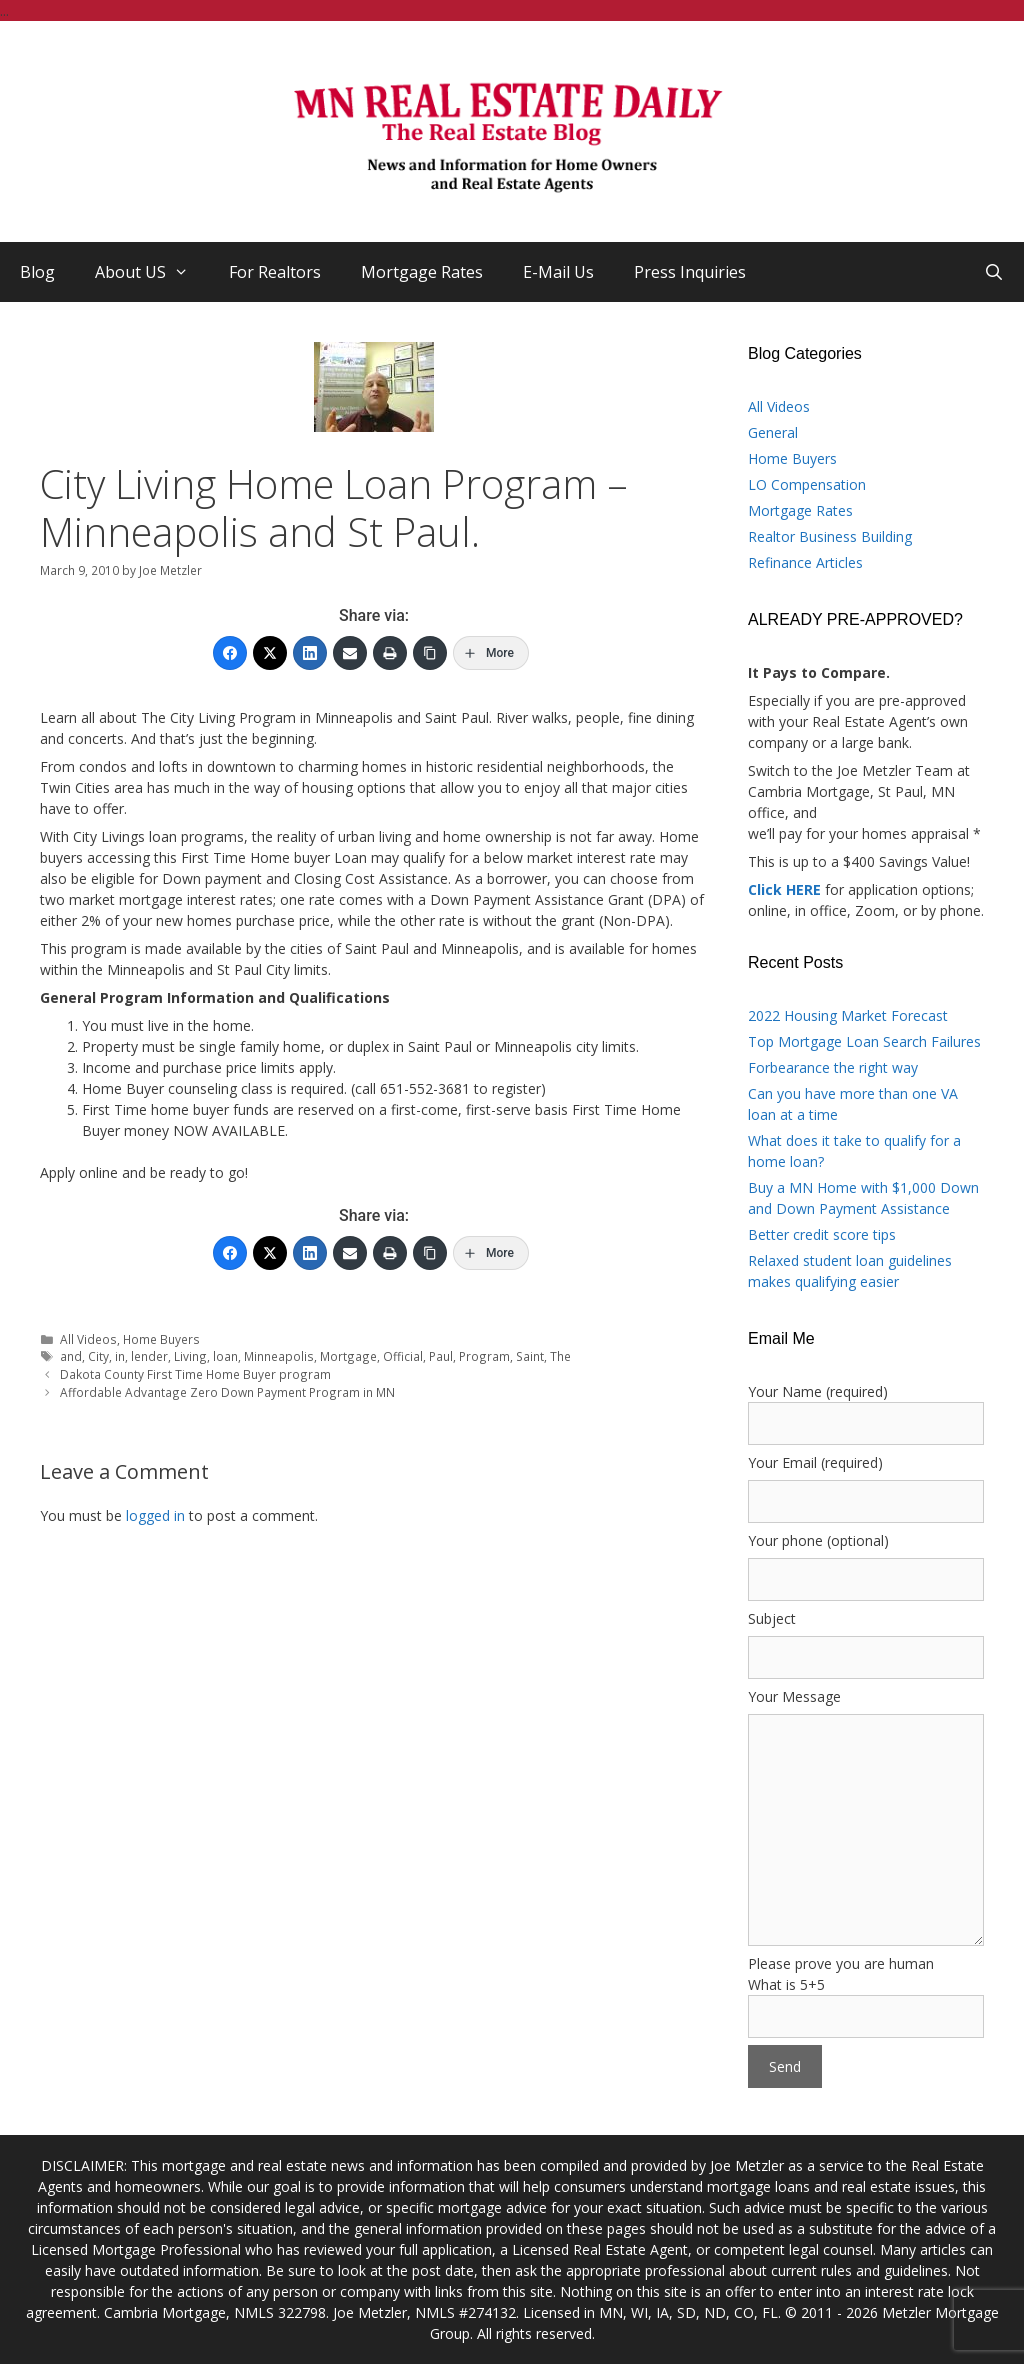 Image resolution: width=1024 pixels, height=2364 pixels. What do you see at coordinates (195, 1374) in the screenshot?
I see `Dakota County First Time Home Buyer program` at bounding box center [195, 1374].